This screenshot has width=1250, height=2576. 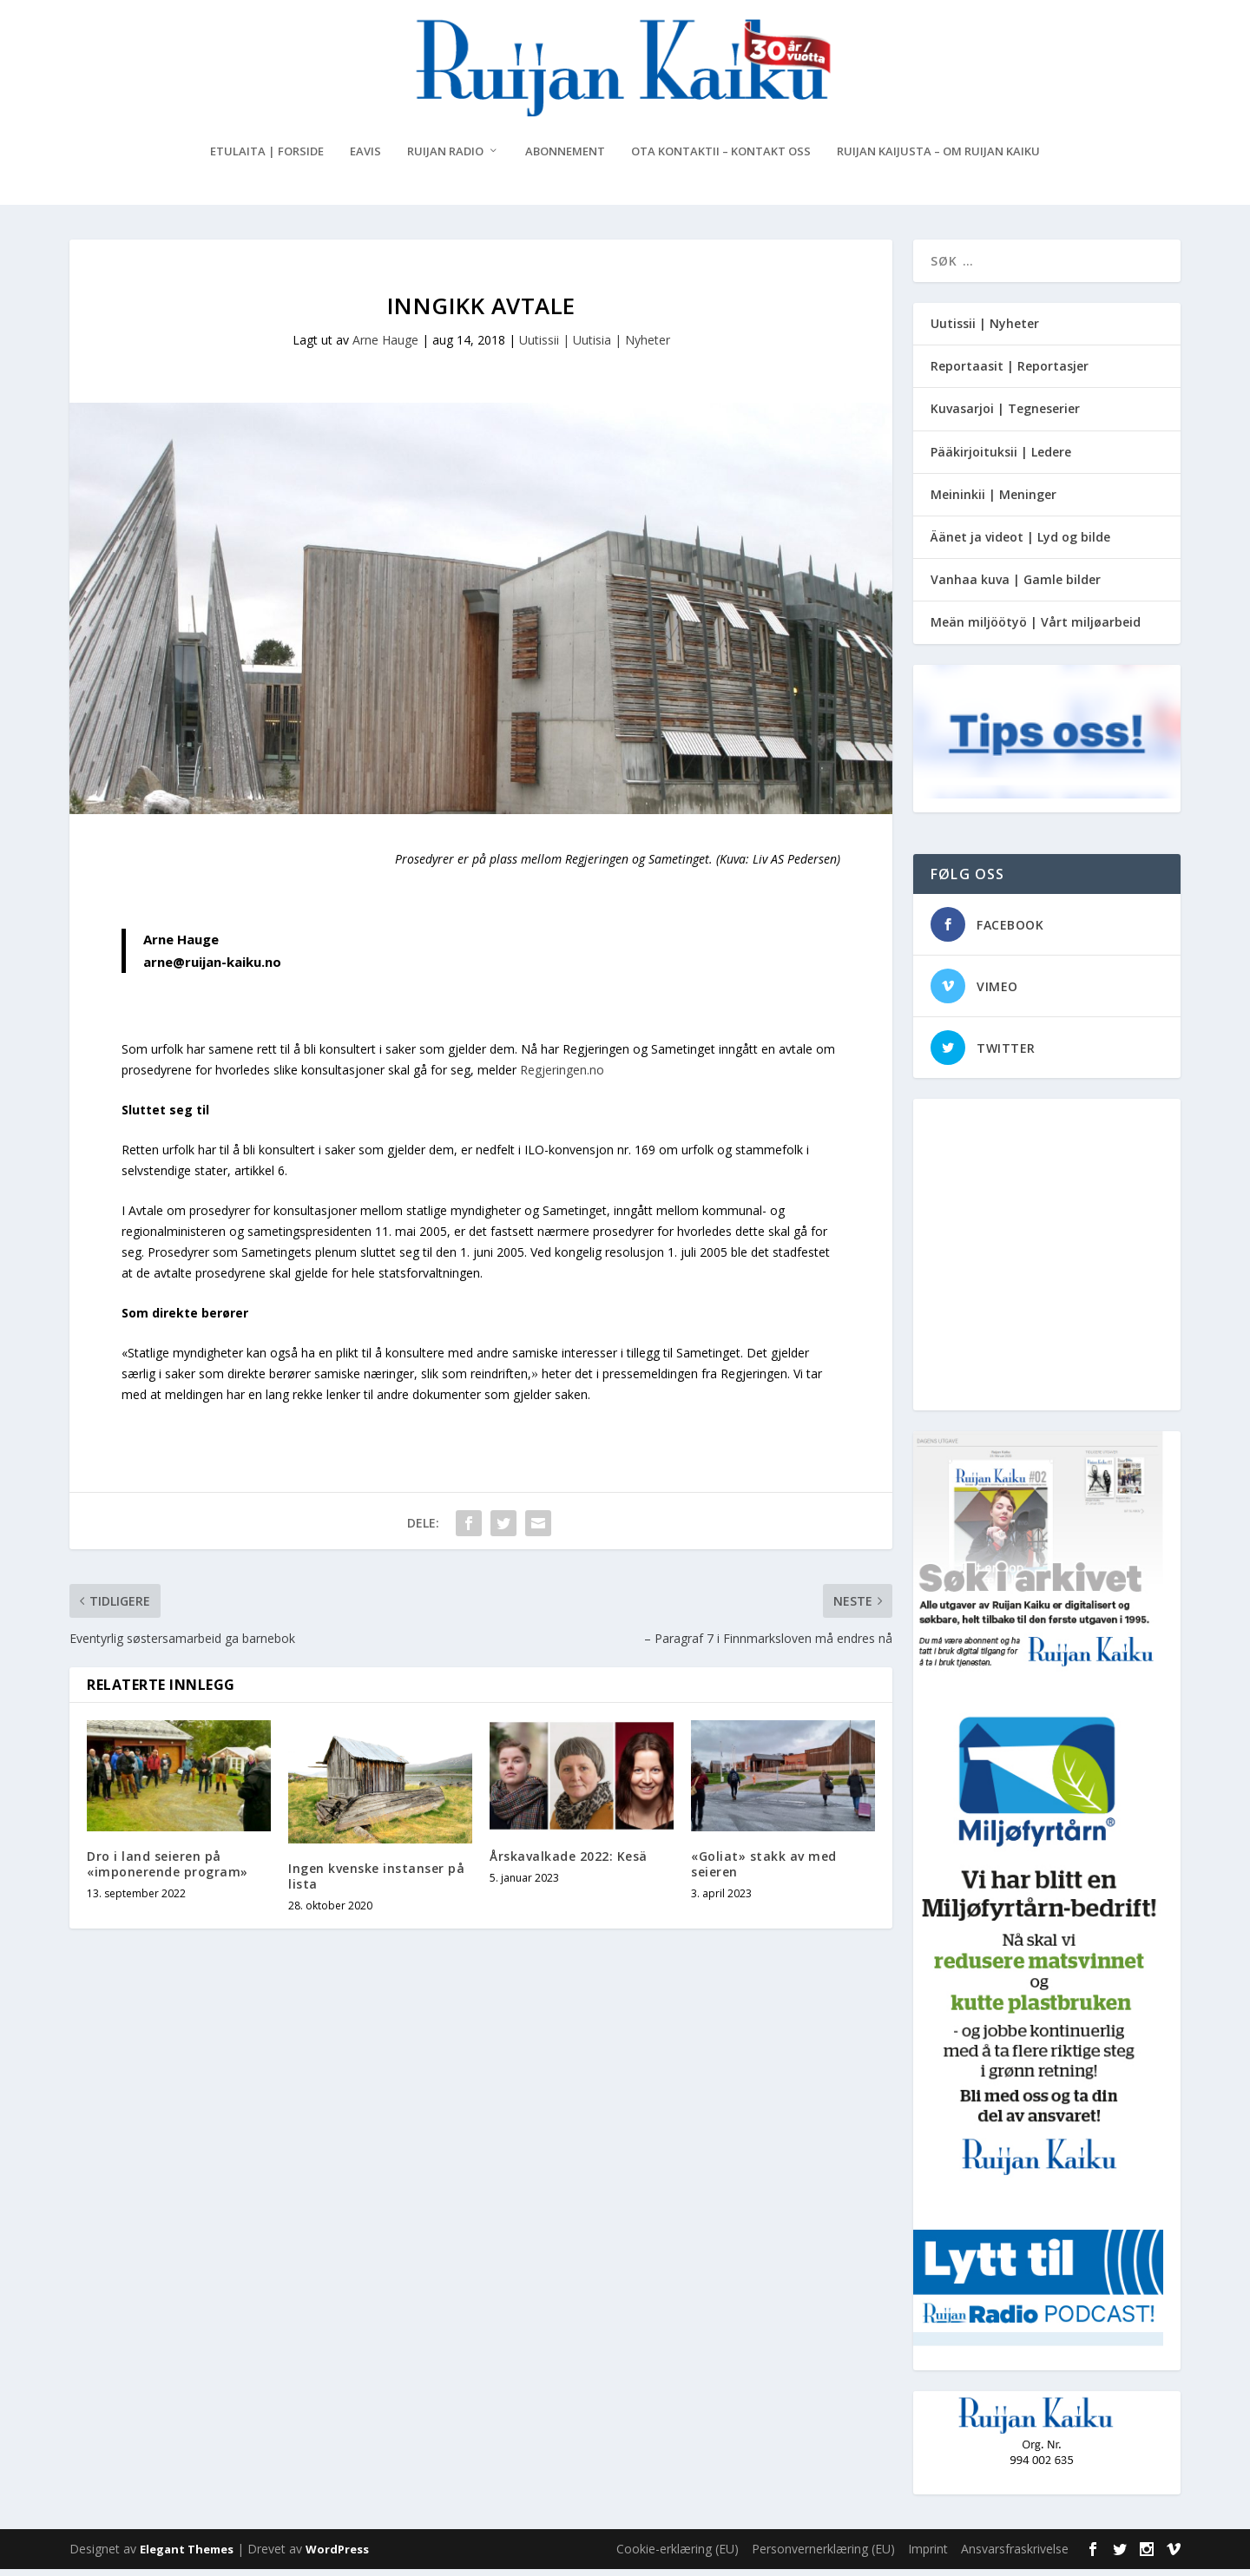 What do you see at coordinates (985, 330) in the screenshot?
I see `Uutissii | Nyheter` at bounding box center [985, 330].